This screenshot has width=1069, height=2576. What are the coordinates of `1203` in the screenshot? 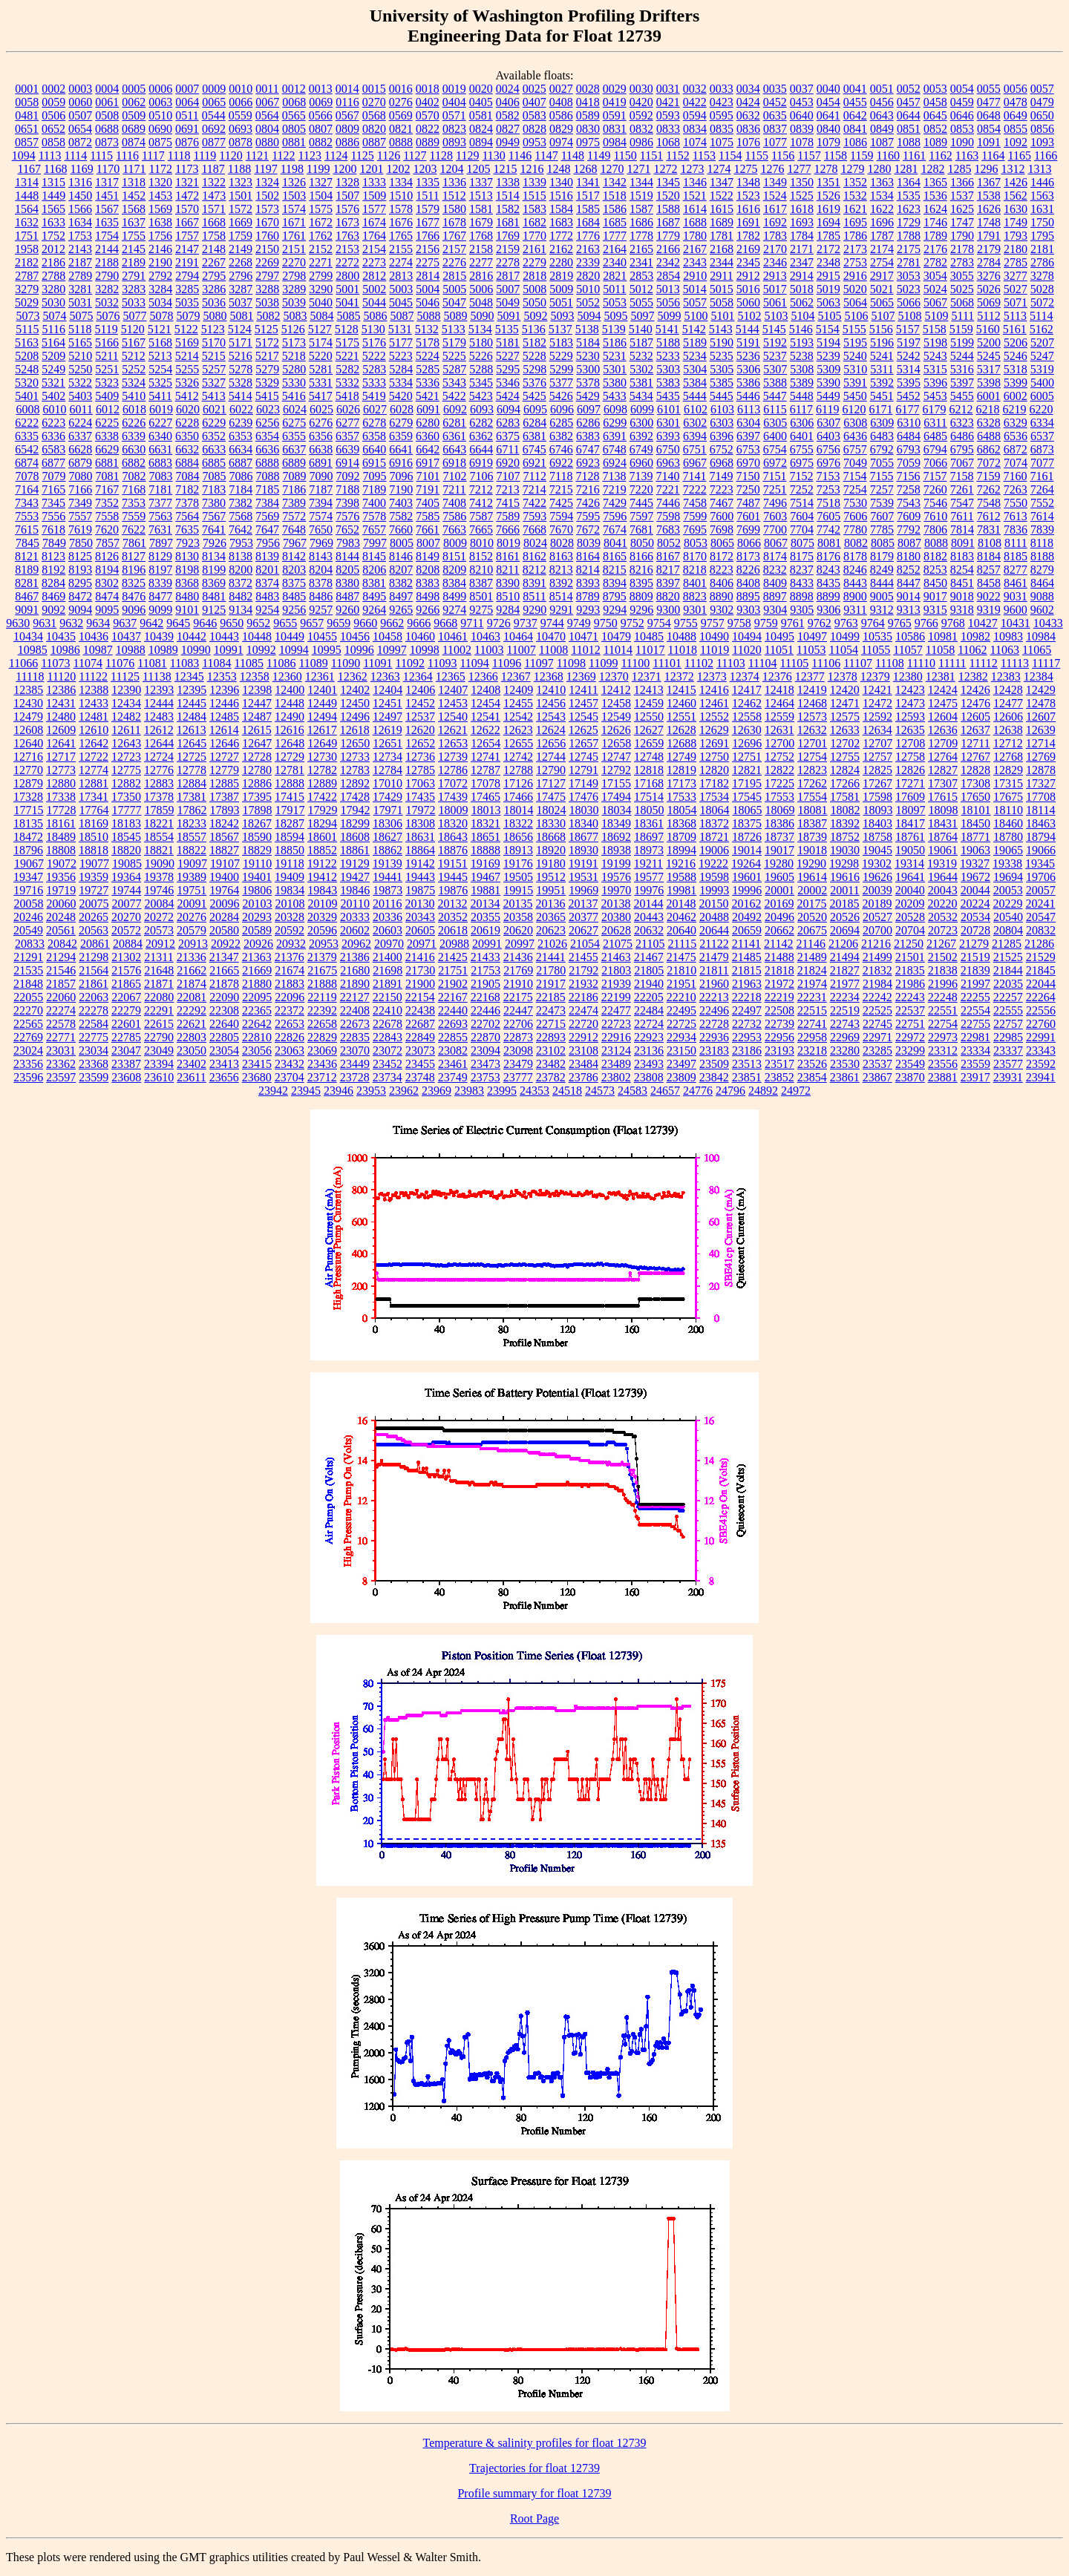 It's located at (425, 169).